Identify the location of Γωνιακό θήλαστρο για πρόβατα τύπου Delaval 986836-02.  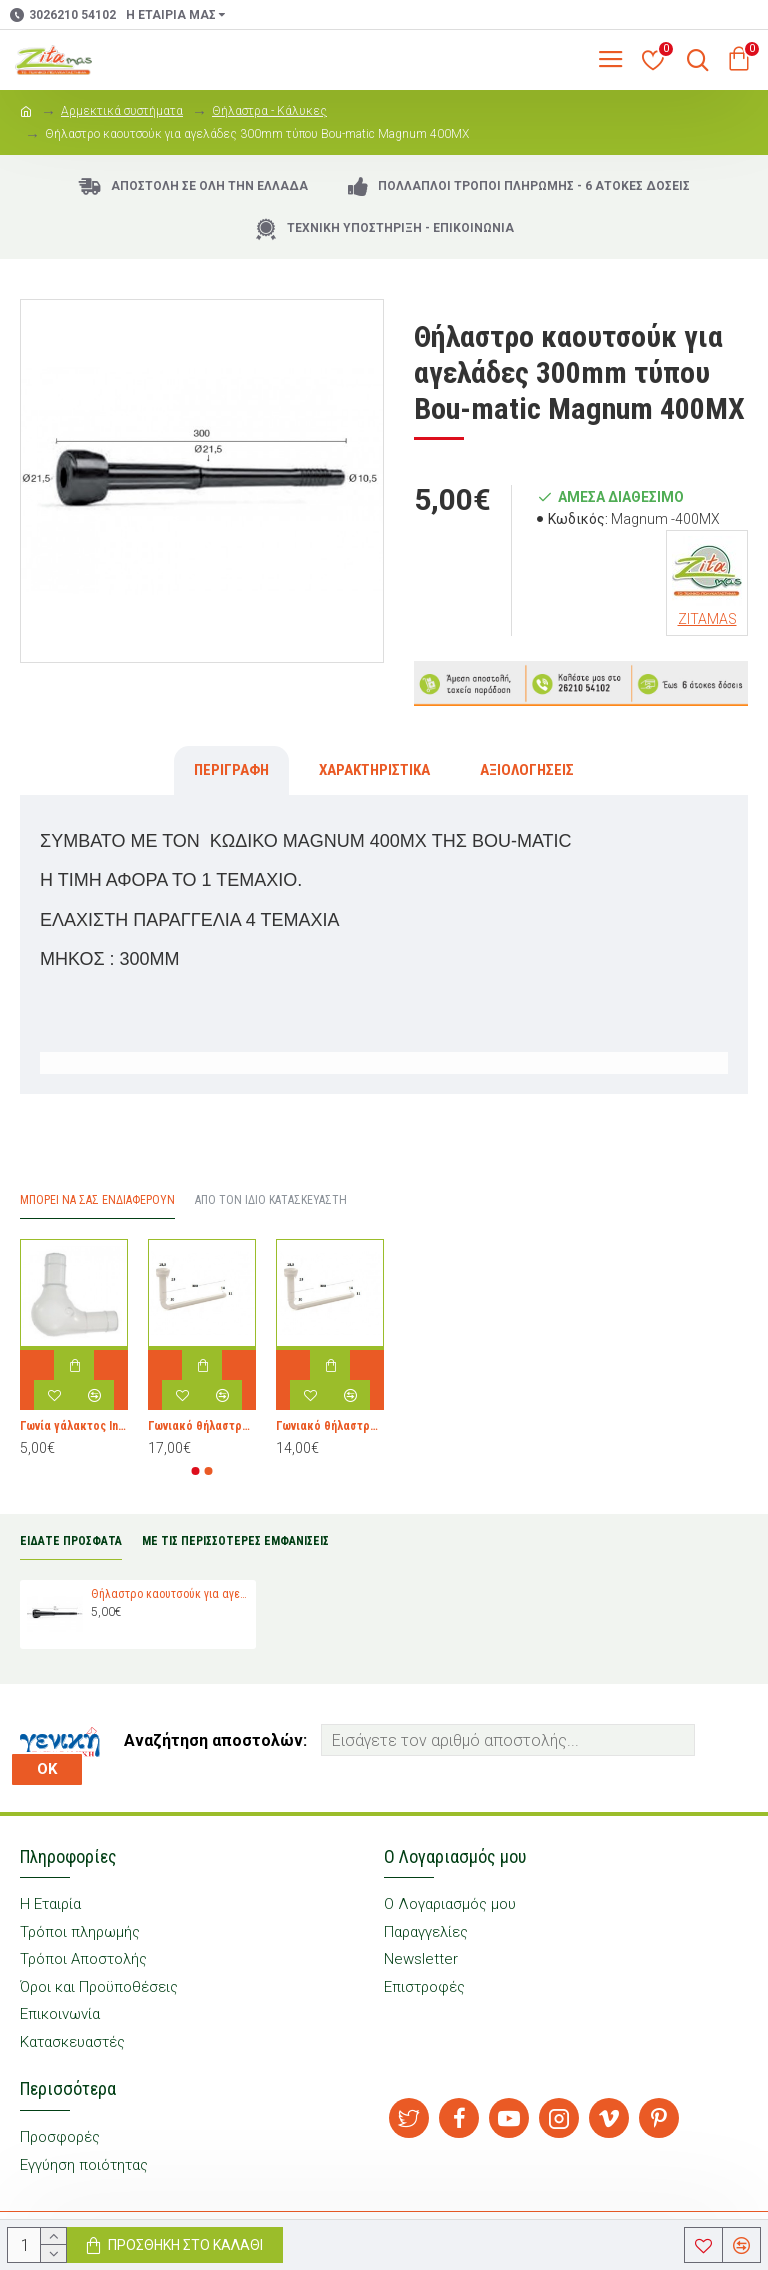
(330, 1426).